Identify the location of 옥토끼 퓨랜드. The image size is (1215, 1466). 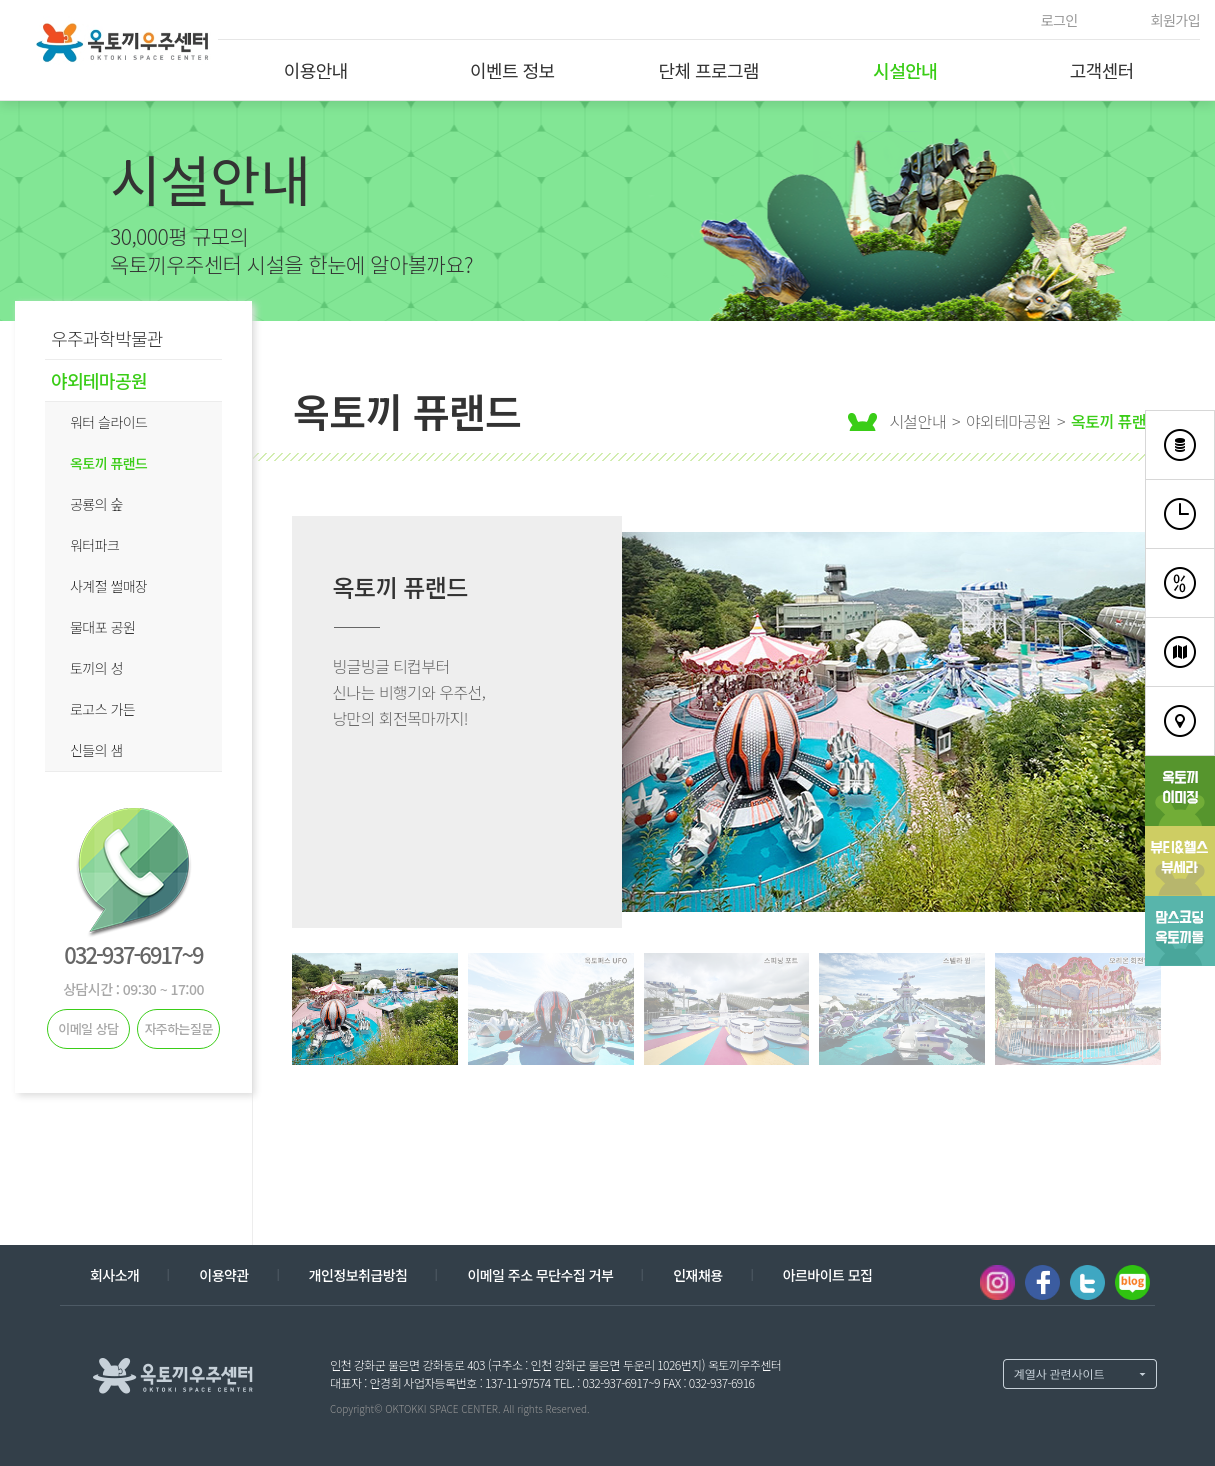
(108, 463).